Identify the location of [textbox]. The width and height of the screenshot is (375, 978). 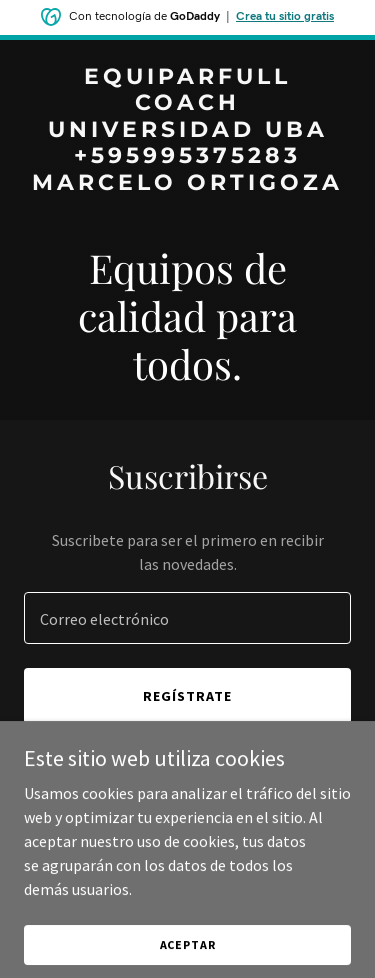
(187, 618).